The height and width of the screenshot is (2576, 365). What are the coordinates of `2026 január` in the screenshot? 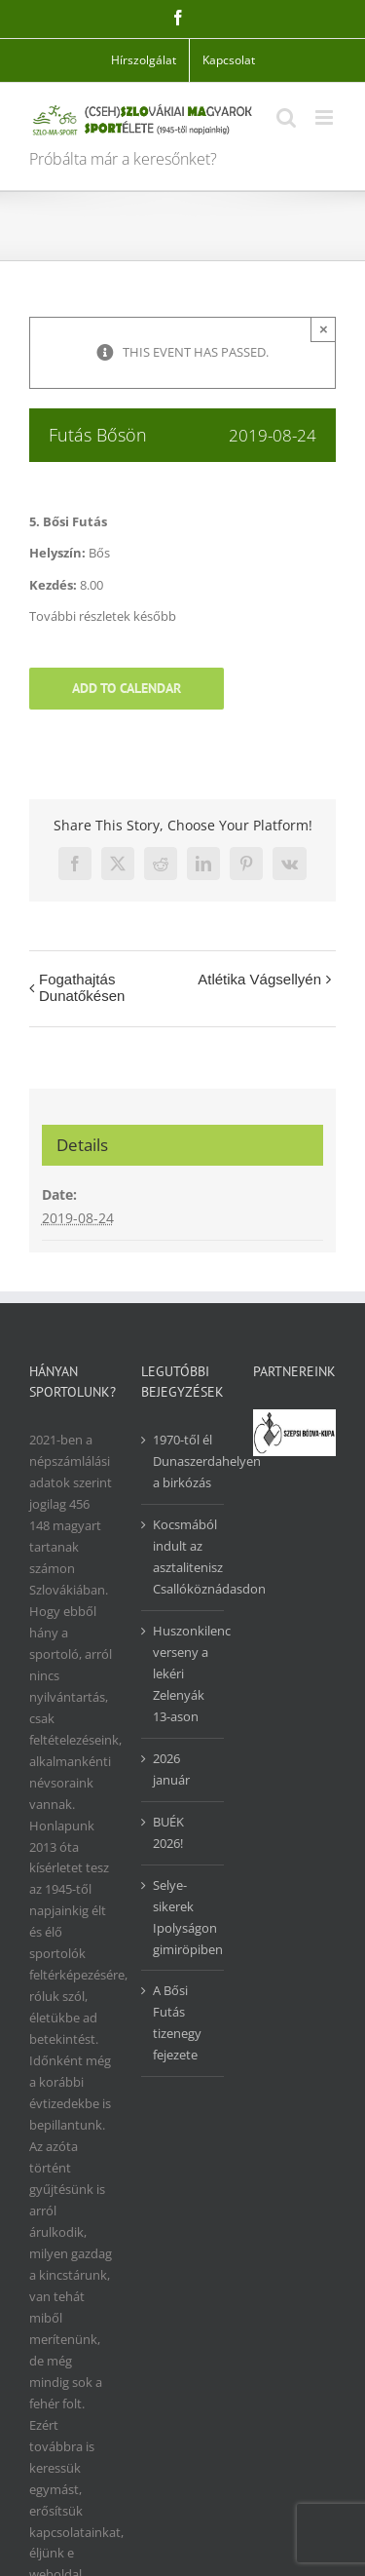 It's located at (171, 1768).